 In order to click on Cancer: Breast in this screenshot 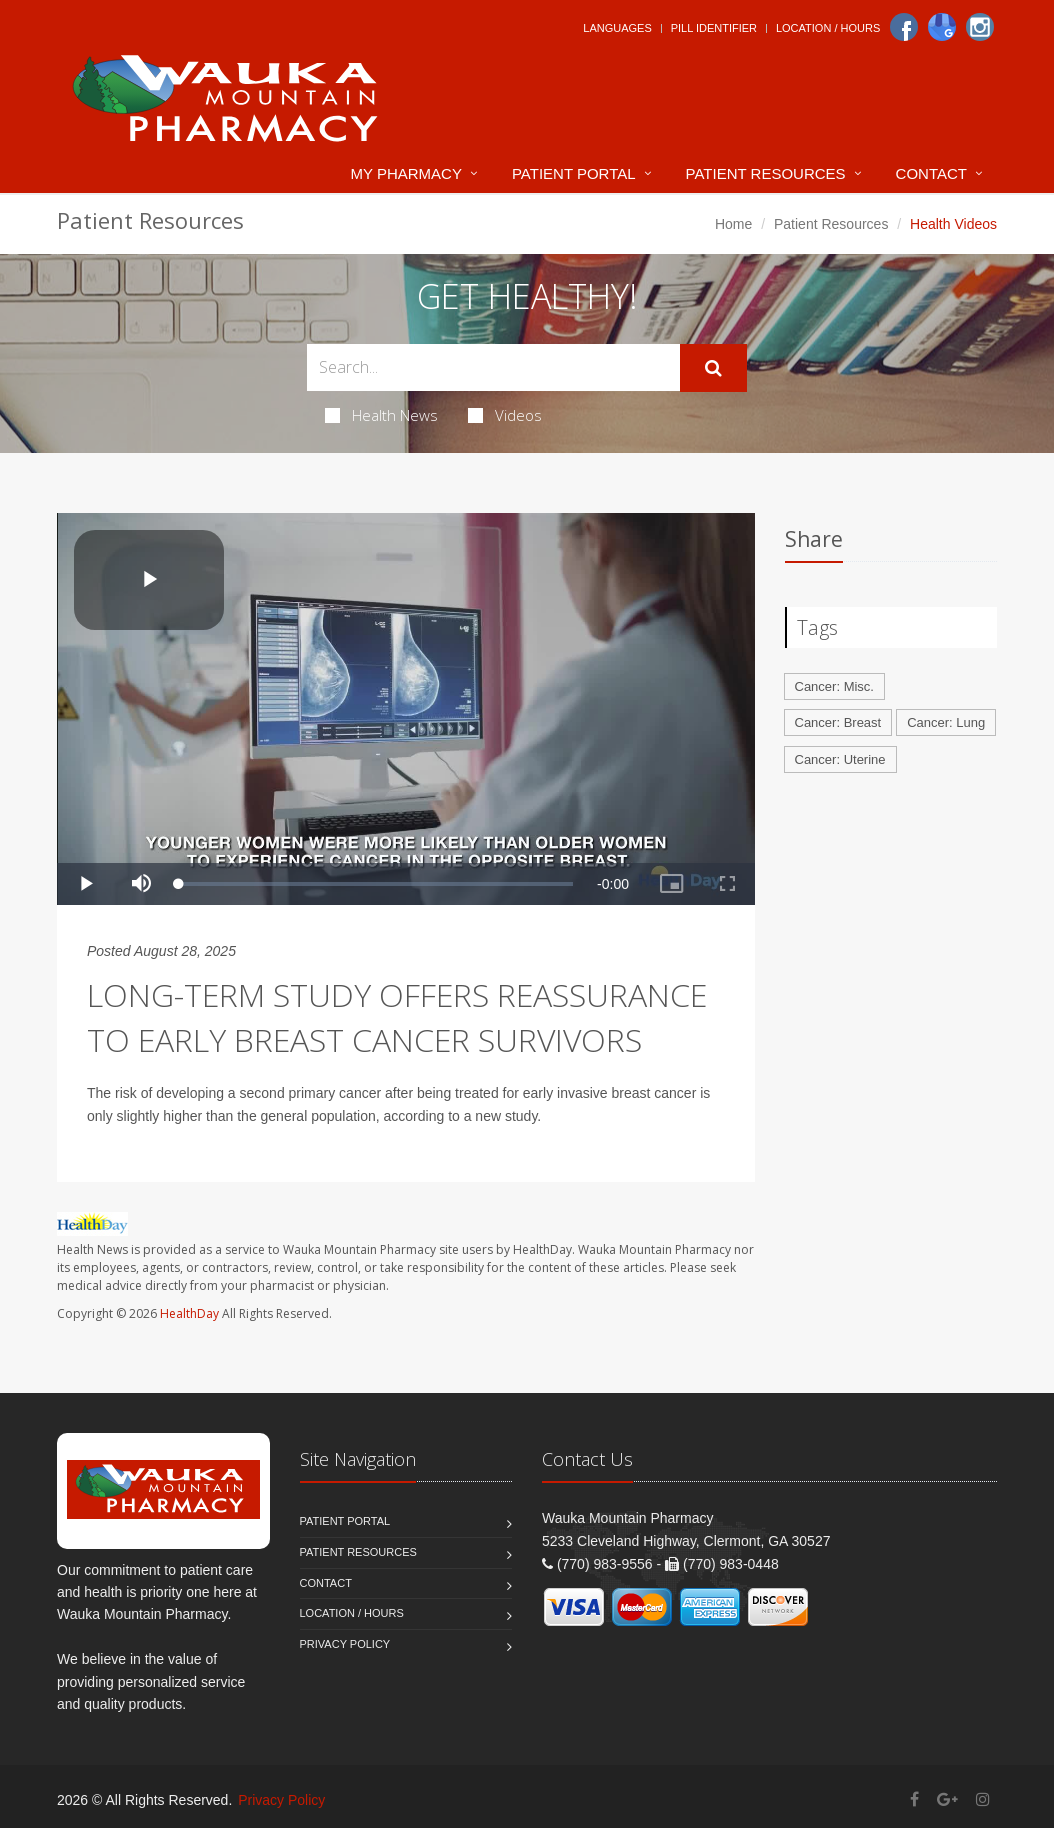, I will do `click(838, 722)`.